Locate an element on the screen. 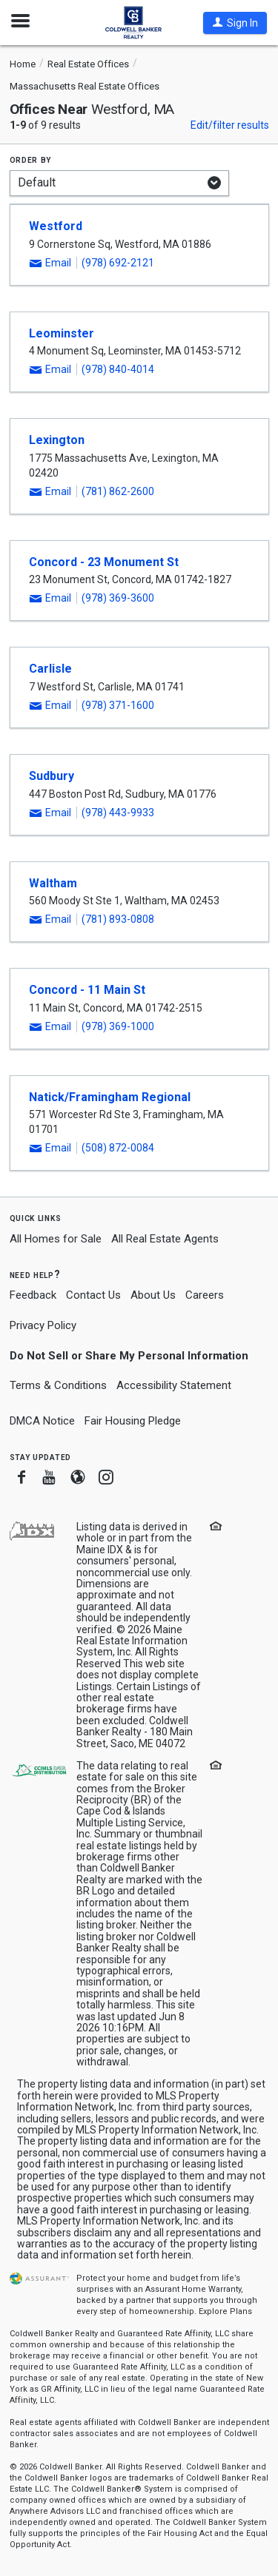  Feedback is located at coordinates (33, 1295).